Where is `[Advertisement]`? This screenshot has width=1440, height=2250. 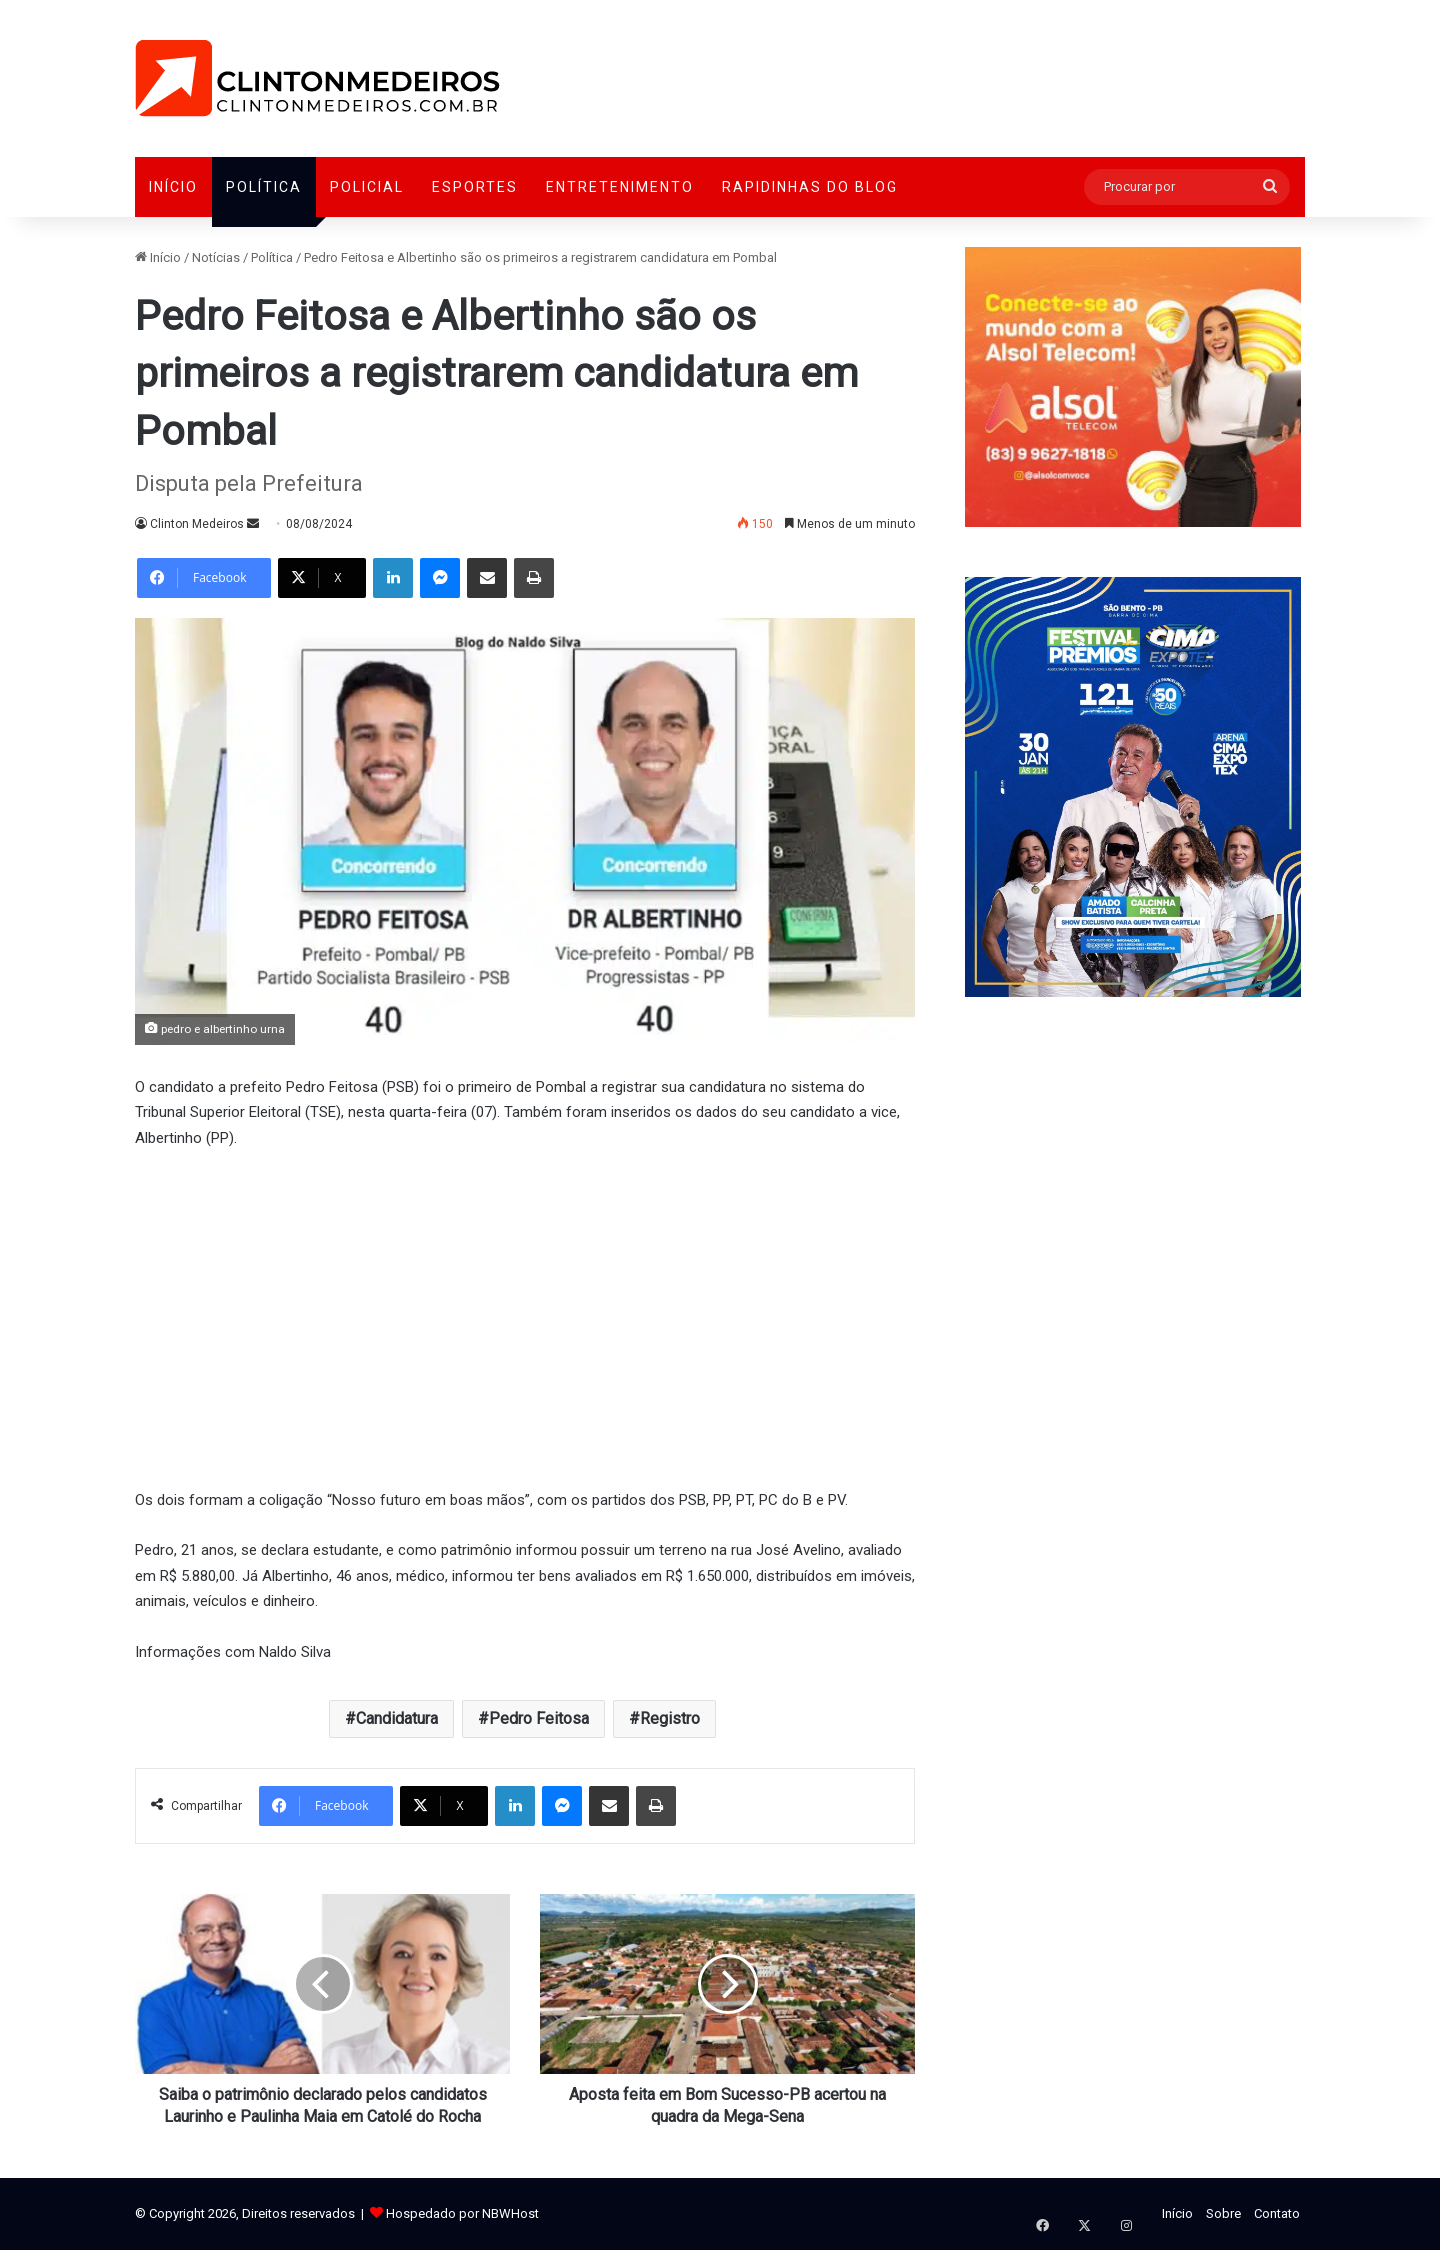
[Advertisement] is located at coordinates (525, 1316).